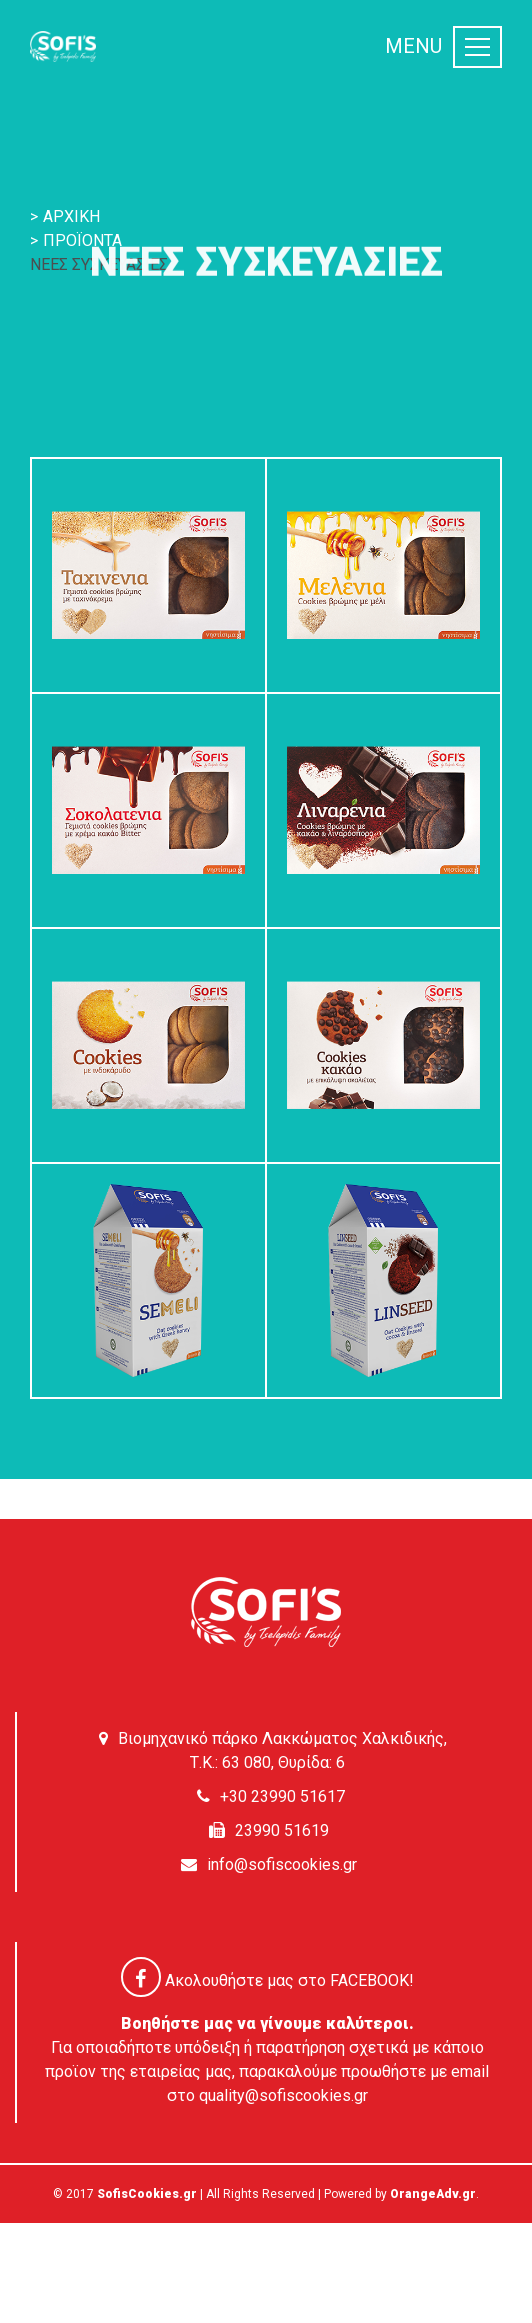 This screenshot has width=532, height=2323. What do you see at coordinates (282, 1830) in the screenshot?
I see `23990 51619` at bounding box center [282, 1830].